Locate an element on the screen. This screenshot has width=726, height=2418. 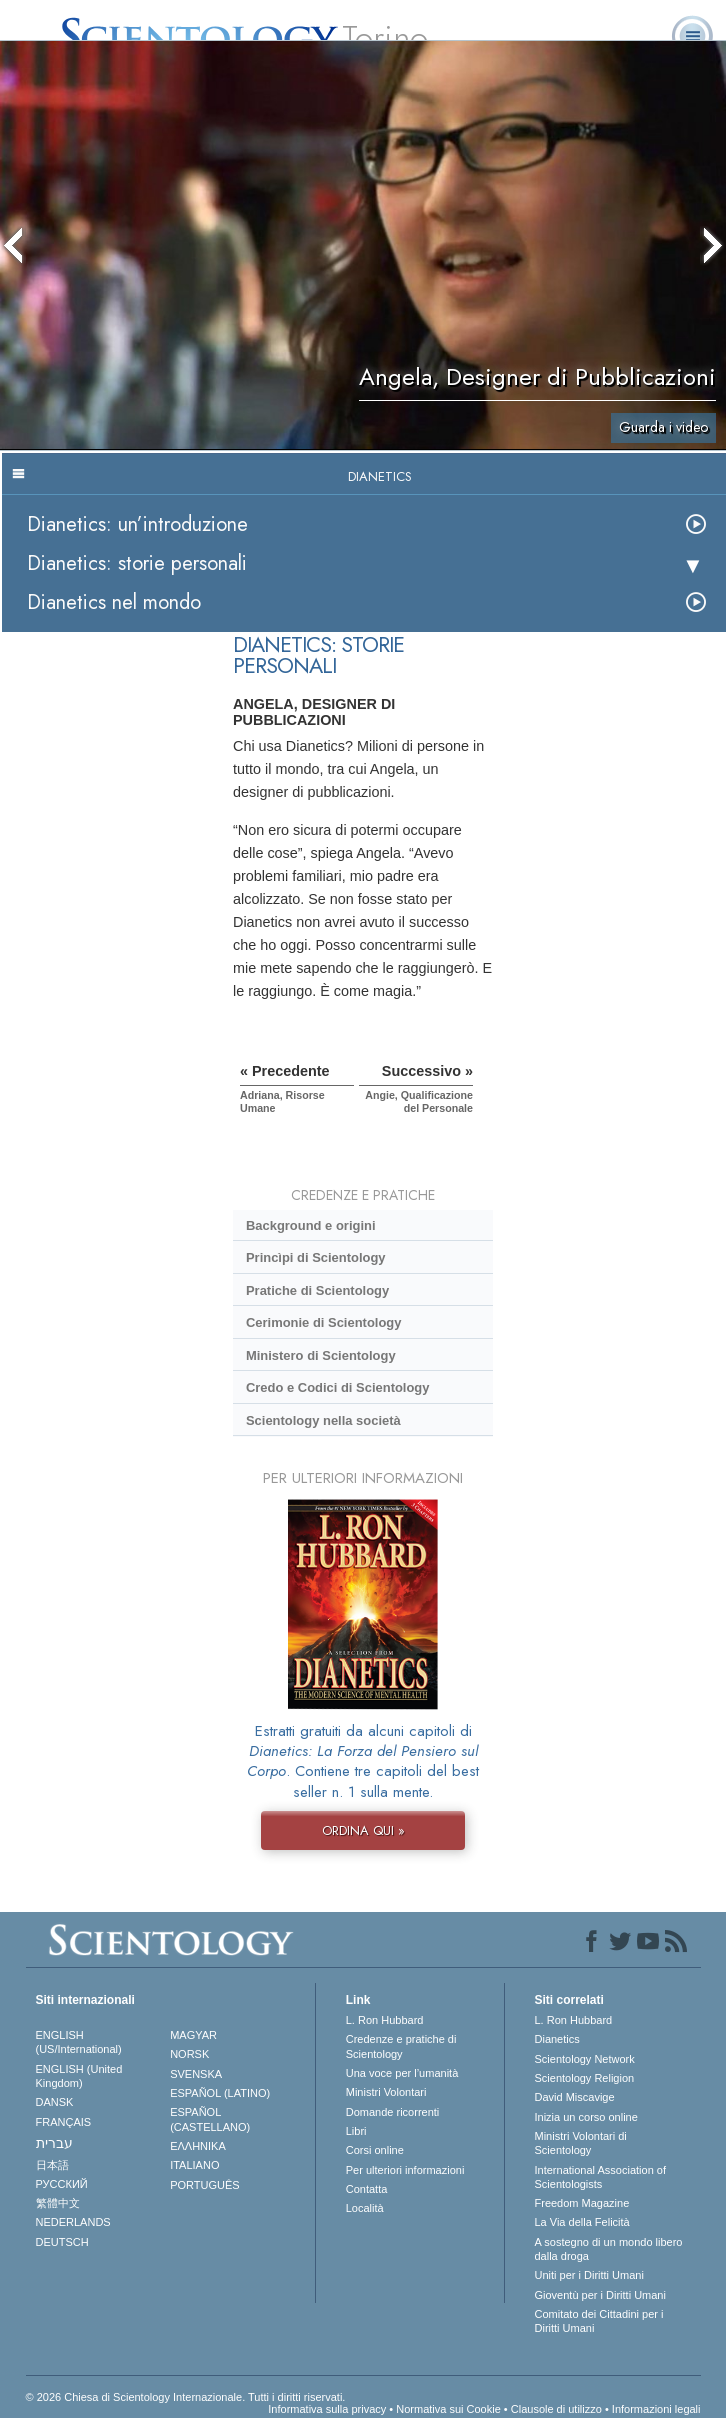
Inizia un corso online is located at coordinates (586, 2117).